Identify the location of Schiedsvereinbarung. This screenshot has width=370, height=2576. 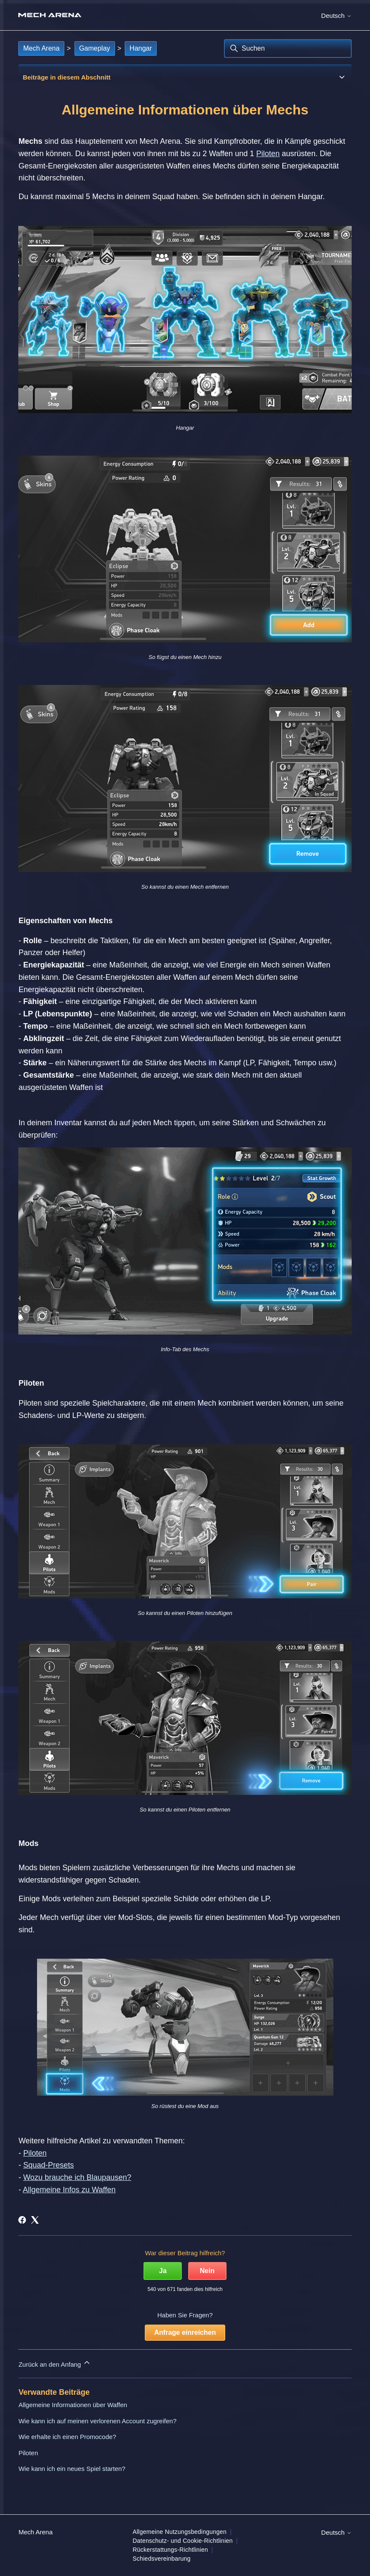
(161, 2558).